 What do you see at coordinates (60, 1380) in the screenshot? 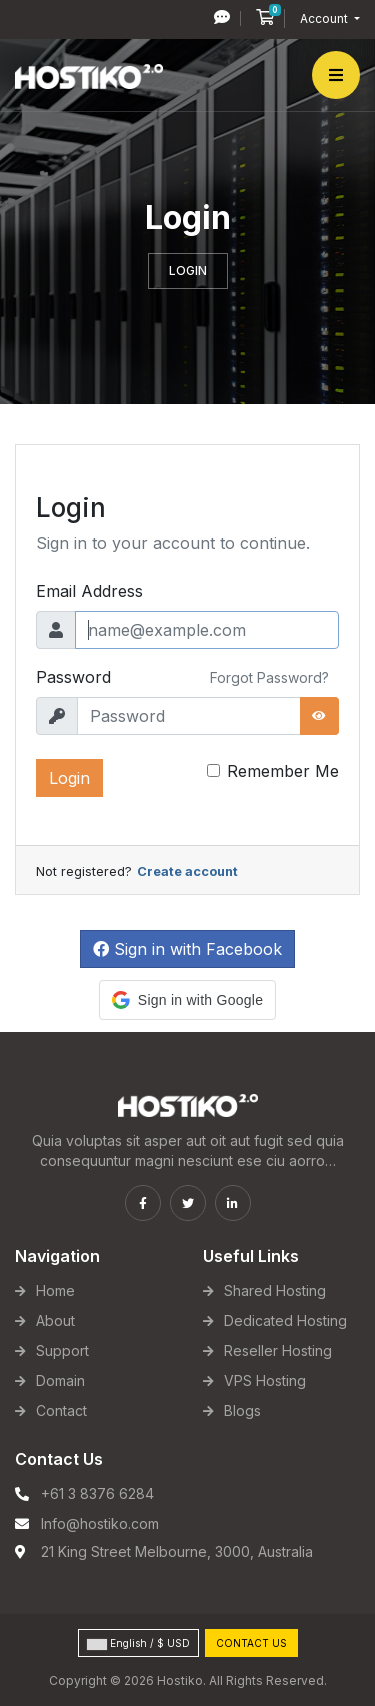
I see `Domain` at bounding box center [60, 1380].